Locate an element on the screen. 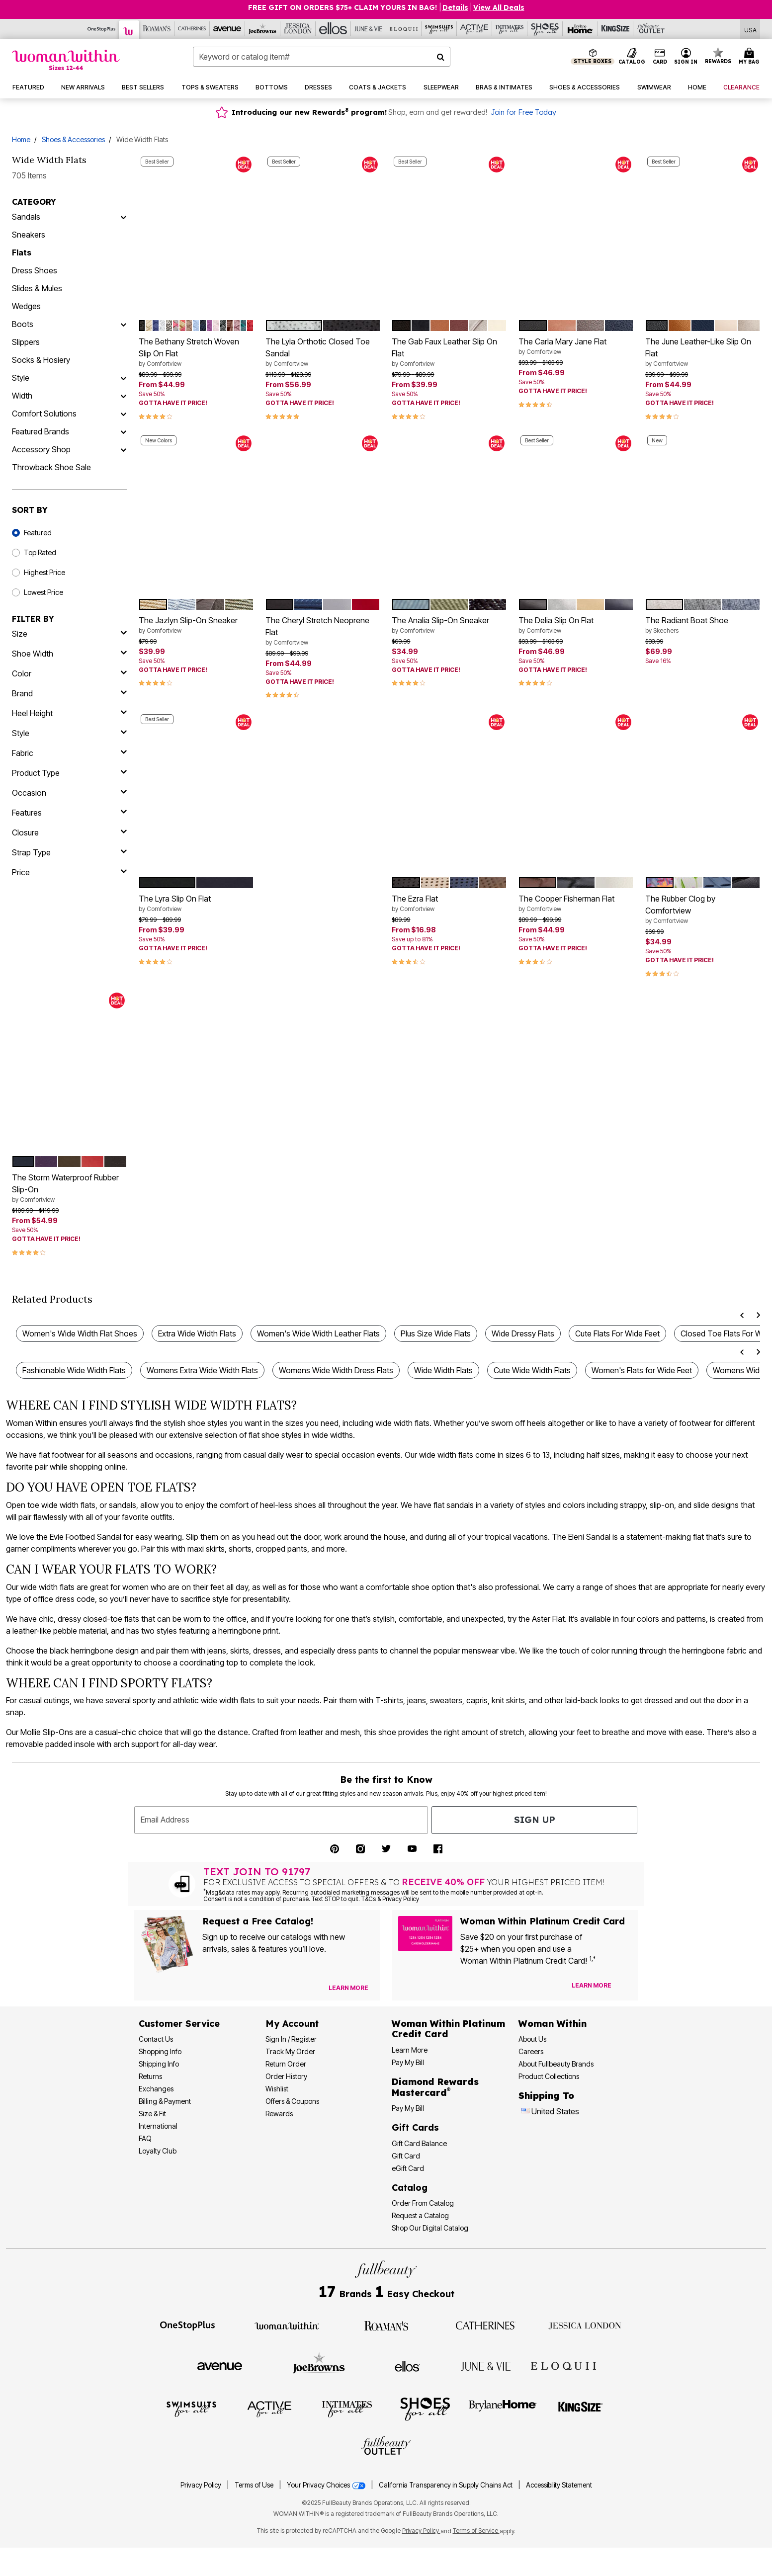 The width and height of the screenshot is (772, 2576). The Ezra Flat is located at coordinates (449, 904).